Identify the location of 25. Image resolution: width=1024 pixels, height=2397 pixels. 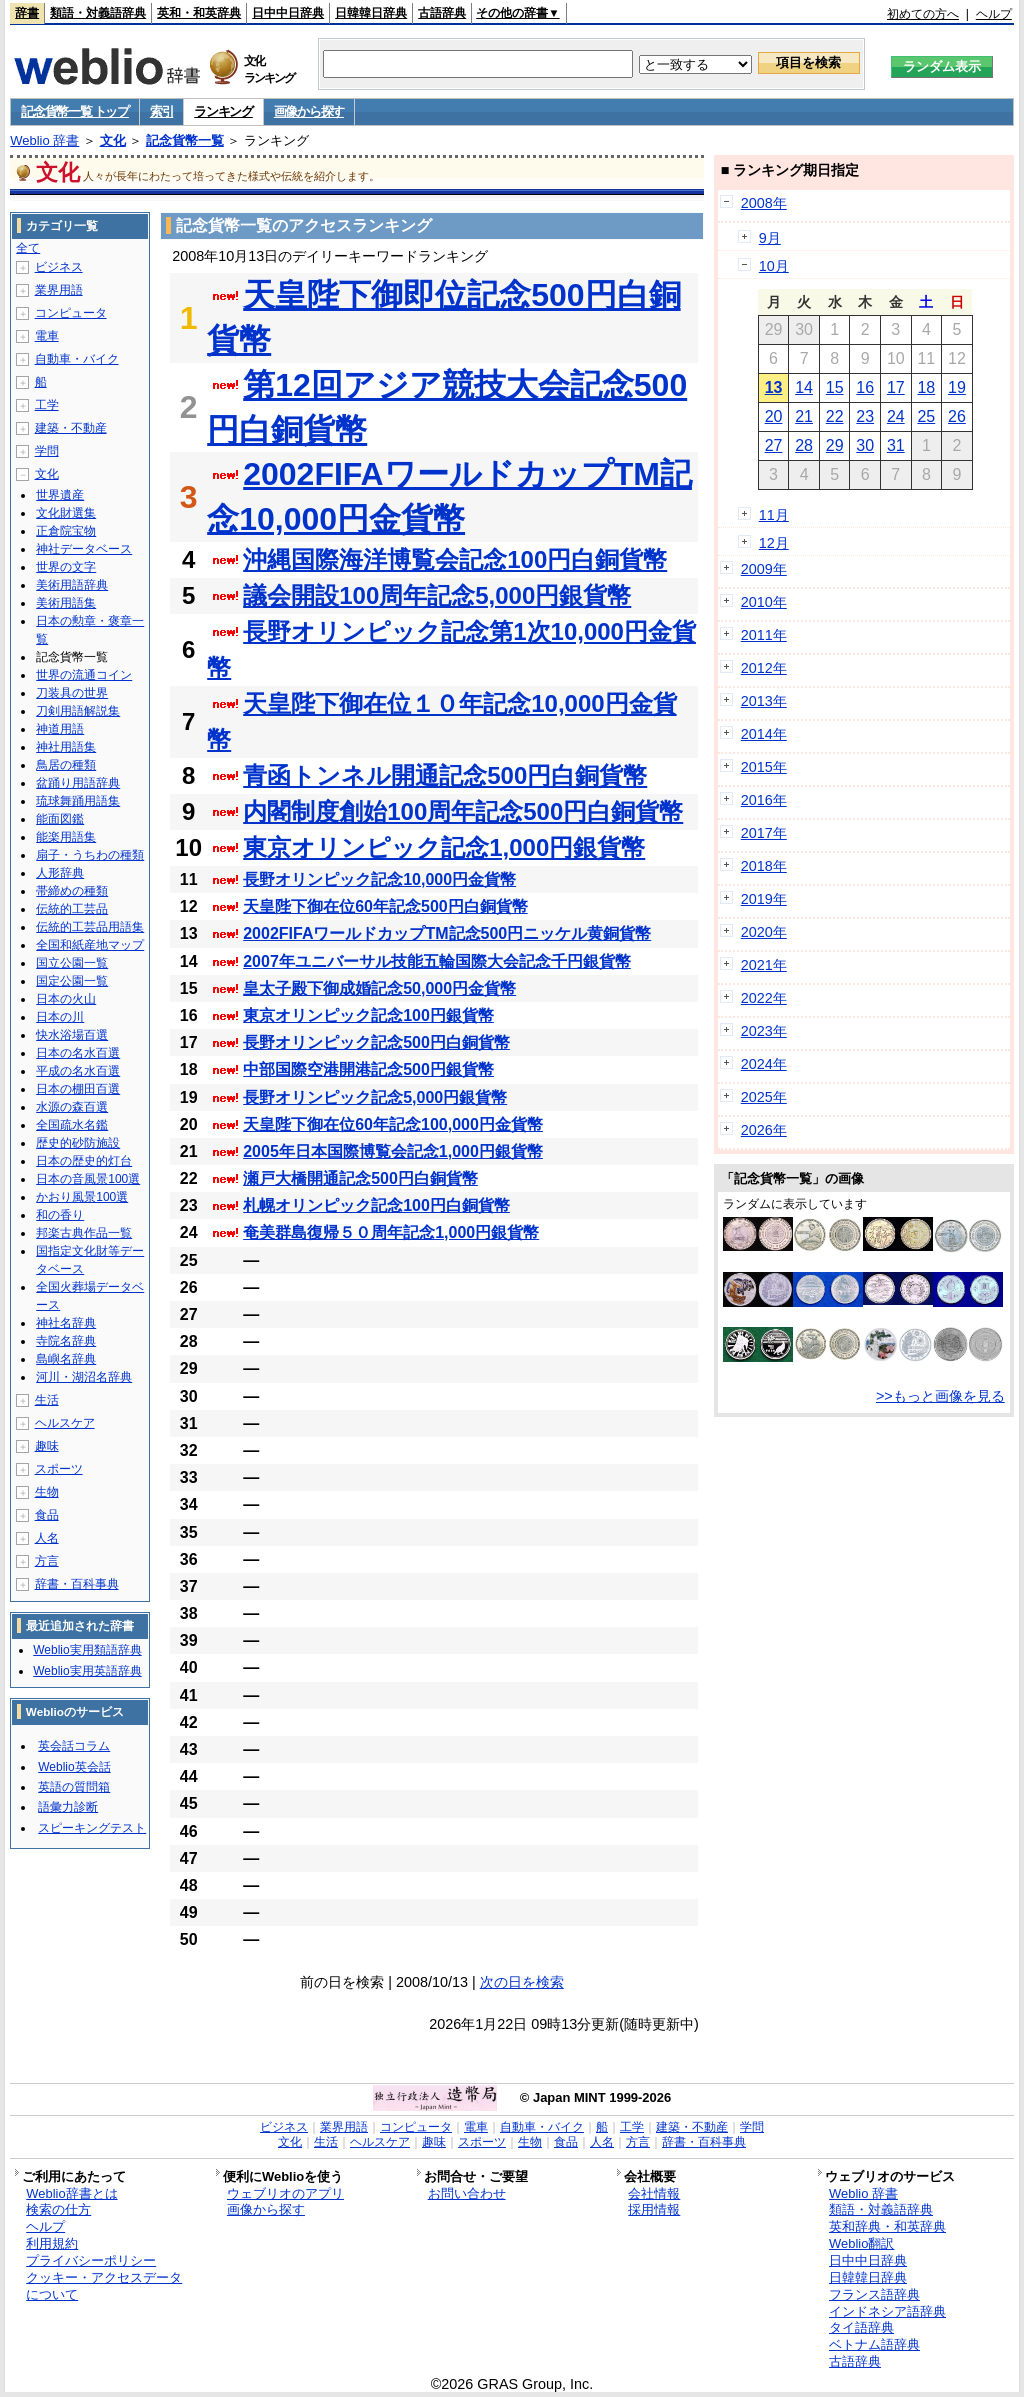
(926, 416).